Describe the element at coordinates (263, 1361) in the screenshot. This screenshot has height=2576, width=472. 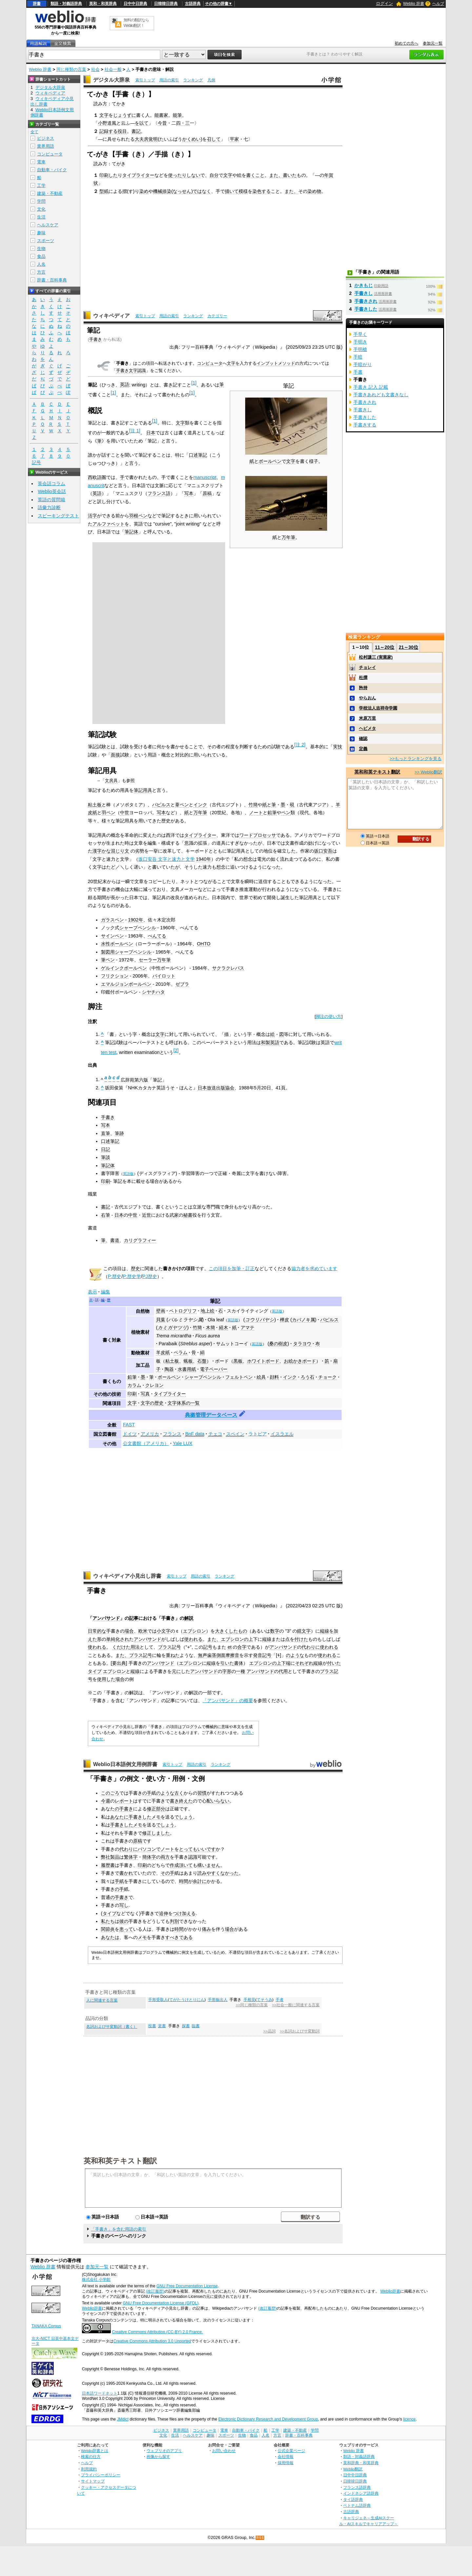
I see `ホワイトボード` at that location.